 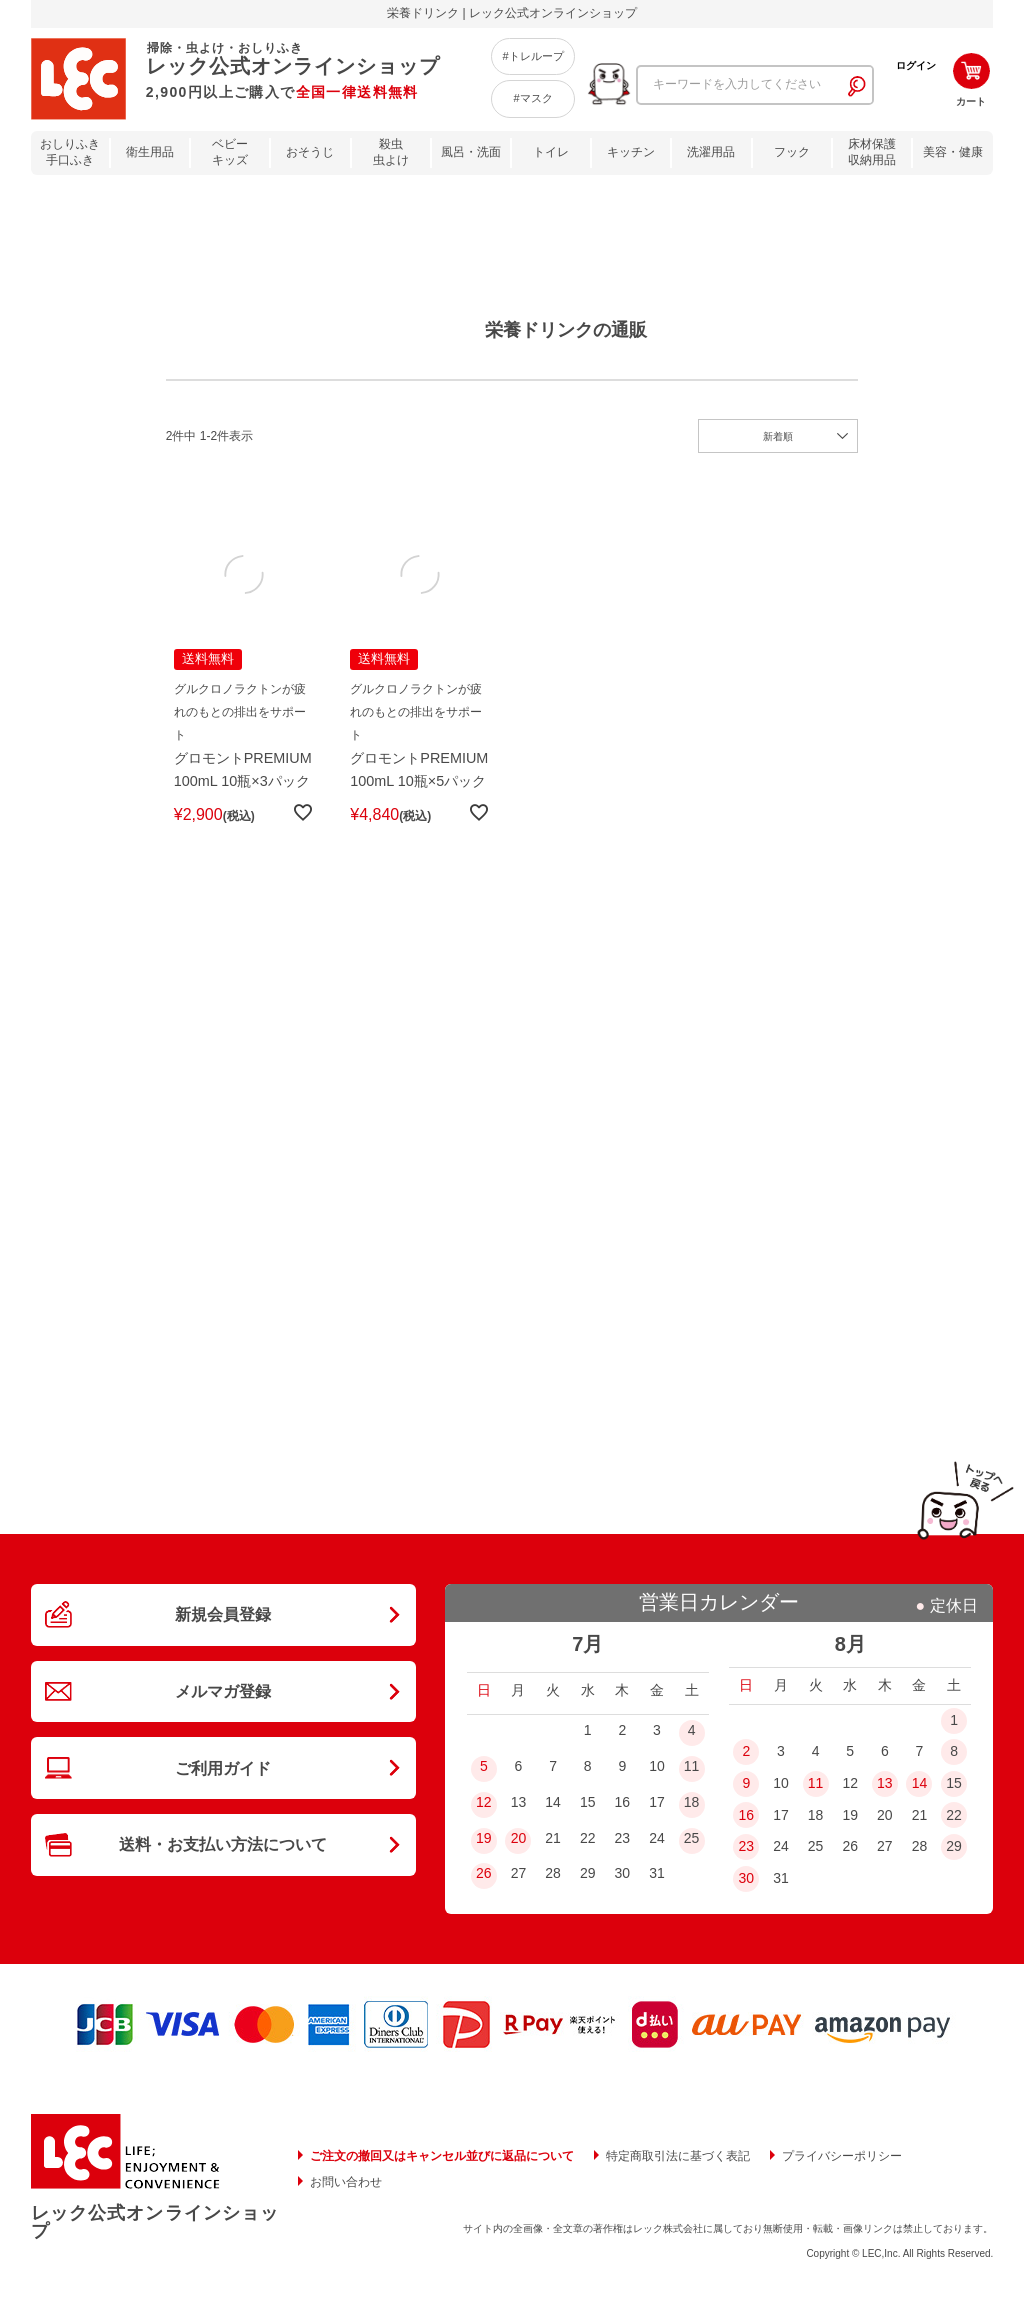 What do you see at coordinates (223, 1631) in the screenshot?
I see `新規会員登録` at bounding box center [223, 1631].